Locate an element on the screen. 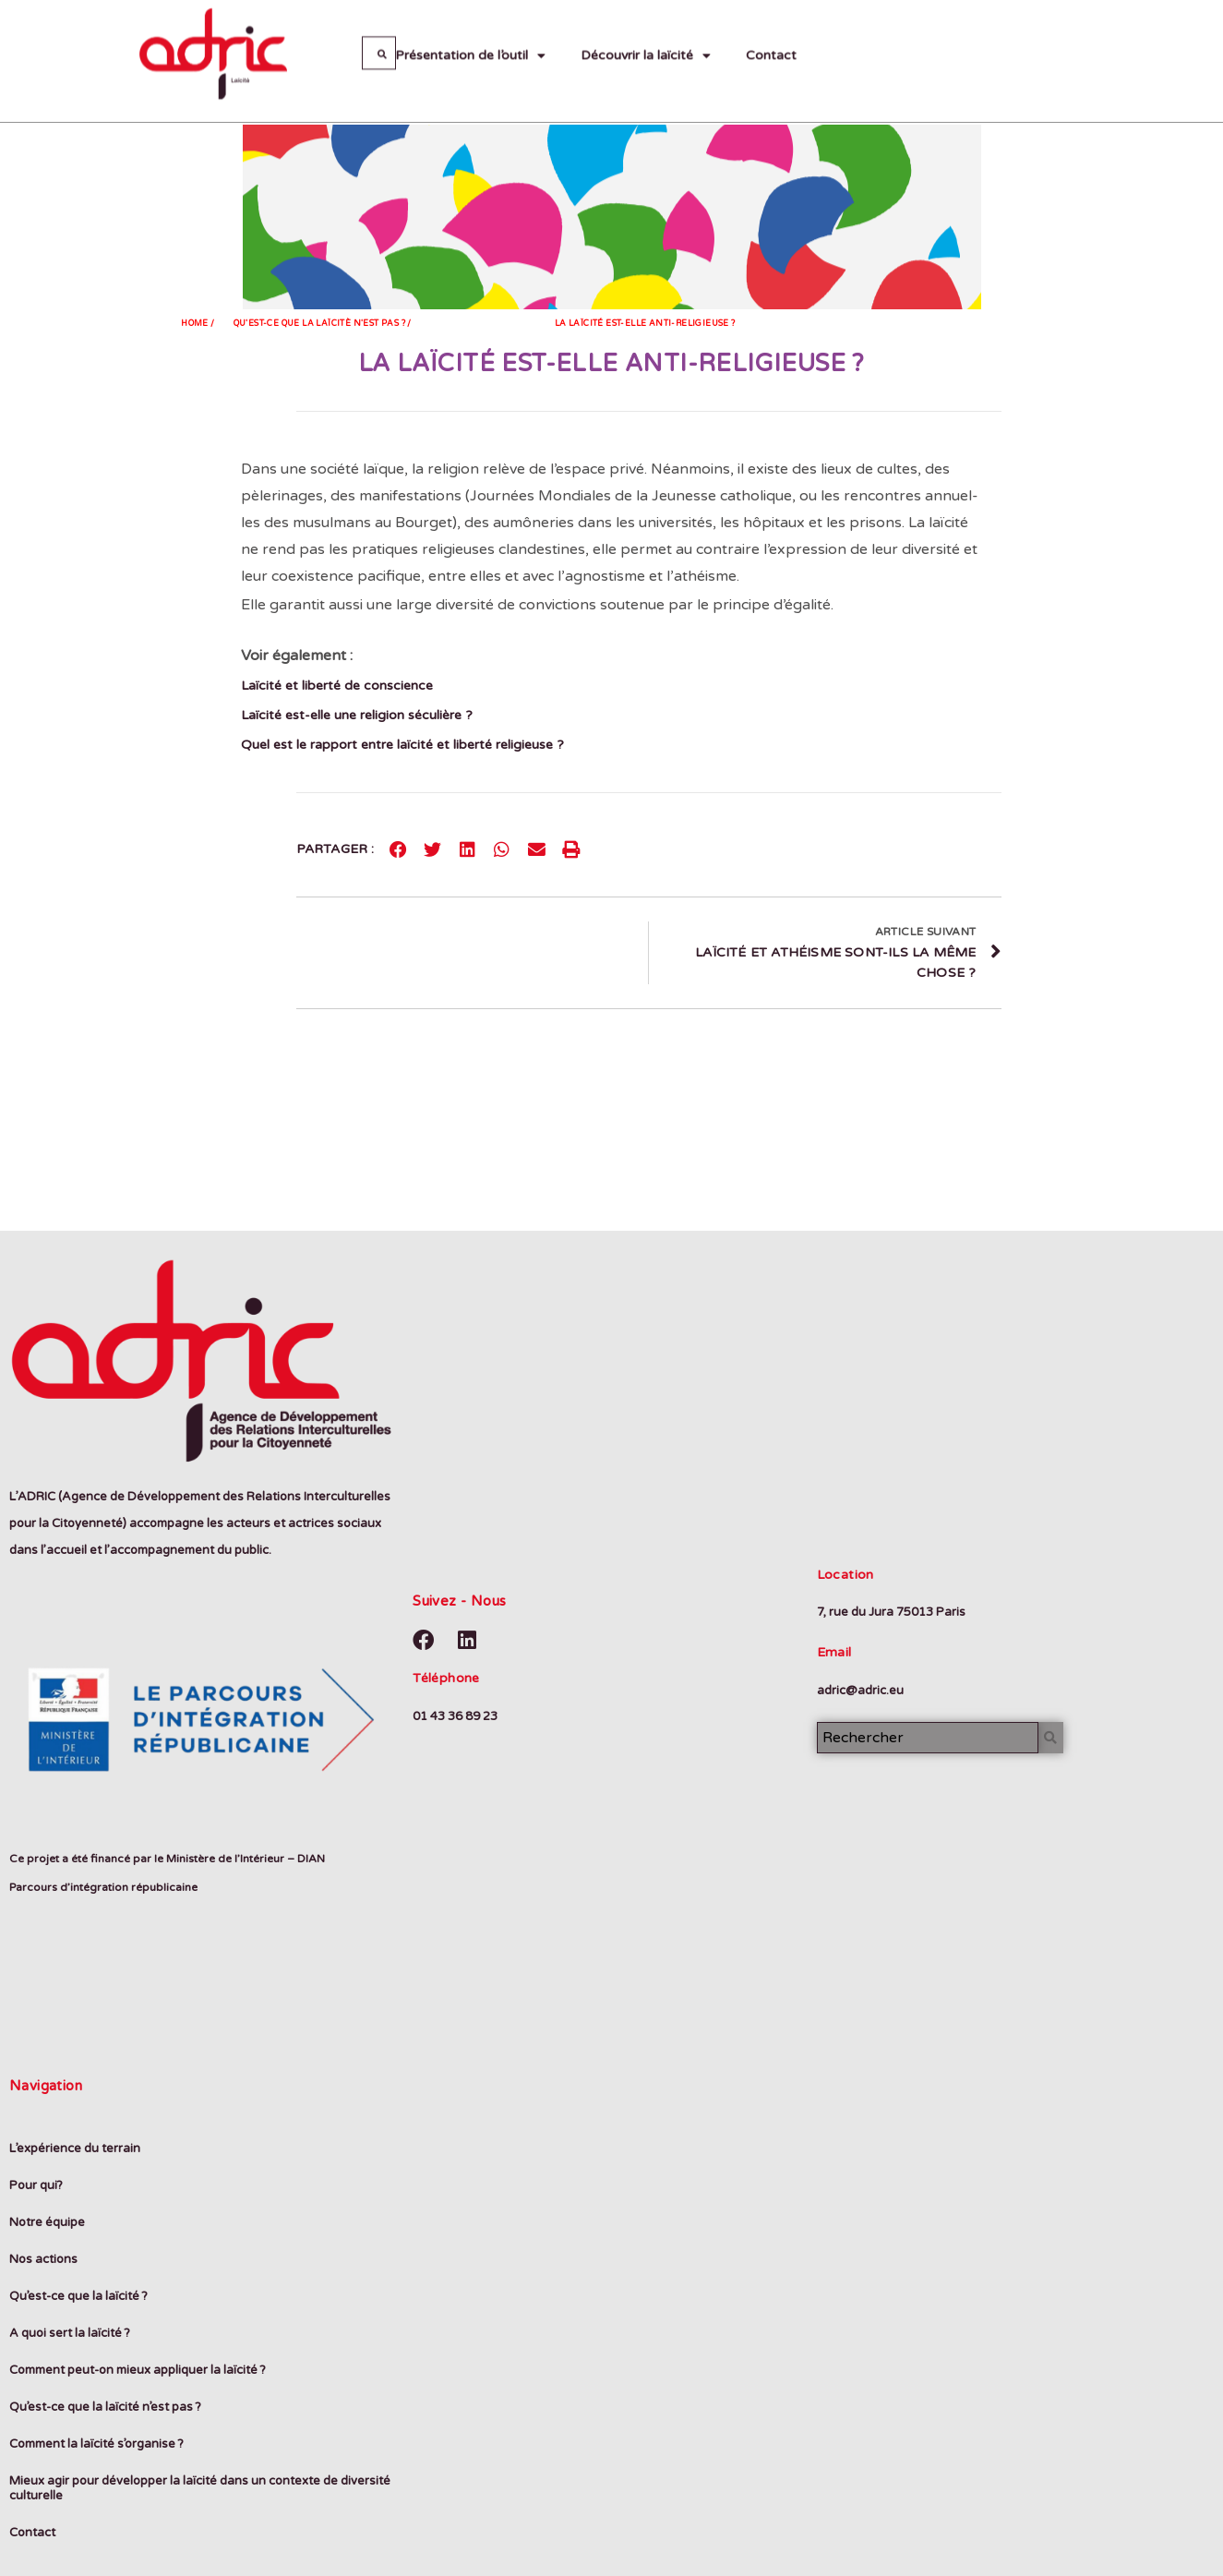 This screenshot has height=2576, width=1223. [Partager sur whatsapp] is located at coordinates (502, 849).